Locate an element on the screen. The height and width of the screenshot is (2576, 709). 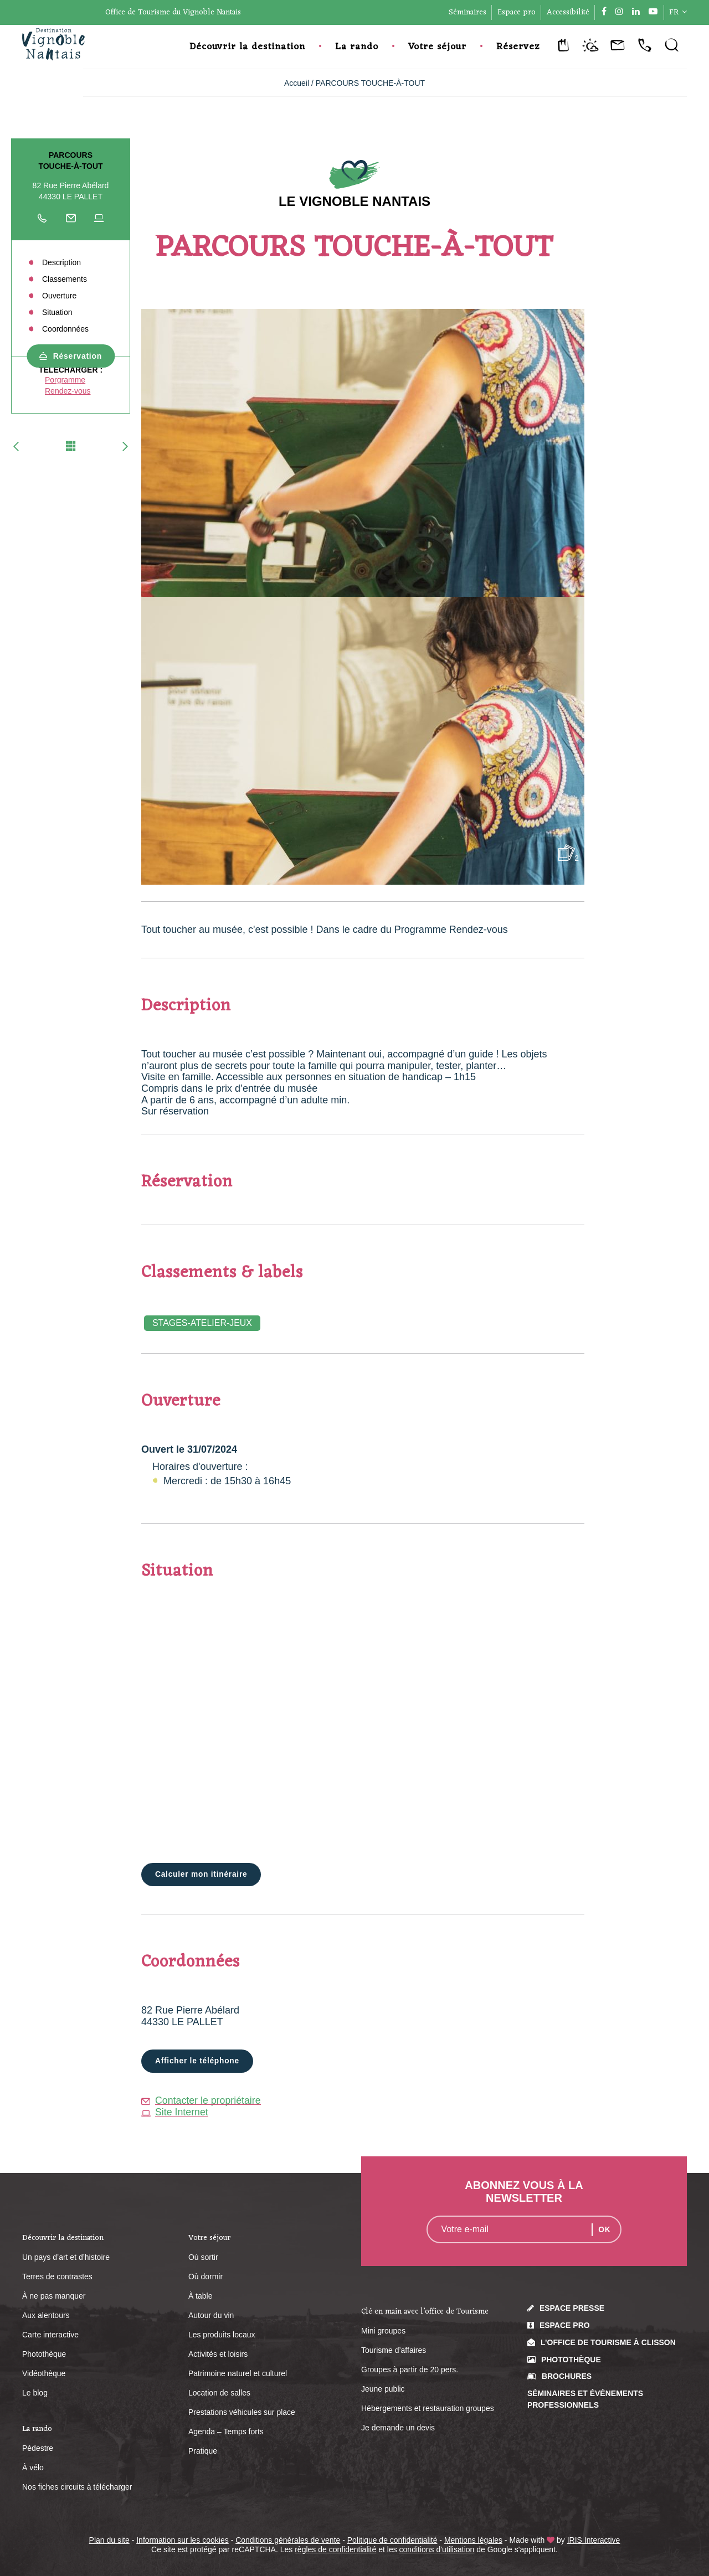
Écrire au propriétaire is located at coordinates (71, 221).